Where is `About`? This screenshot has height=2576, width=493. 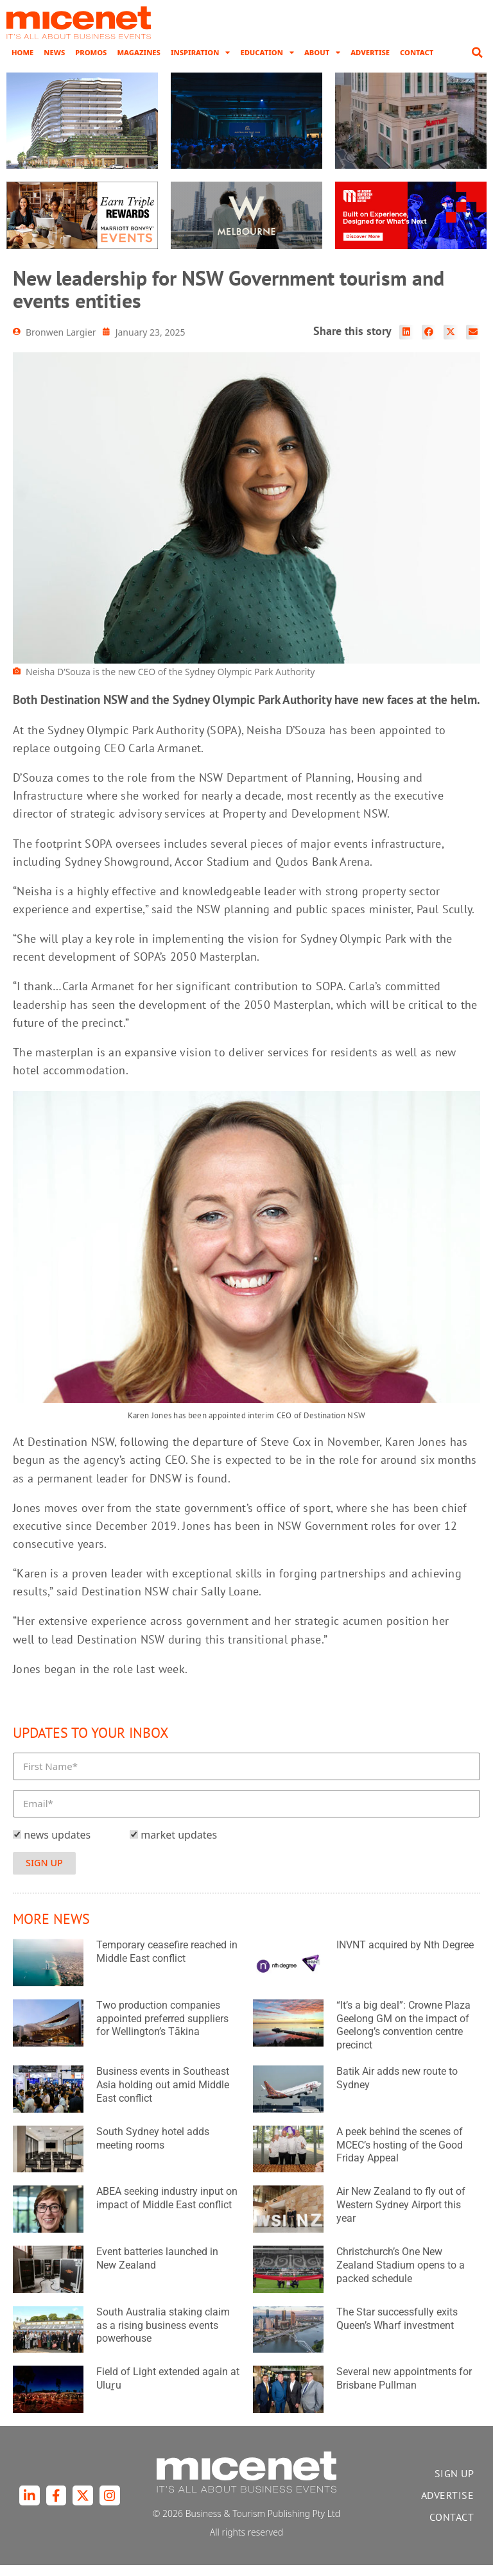
About is located at coordinates (322, 63).